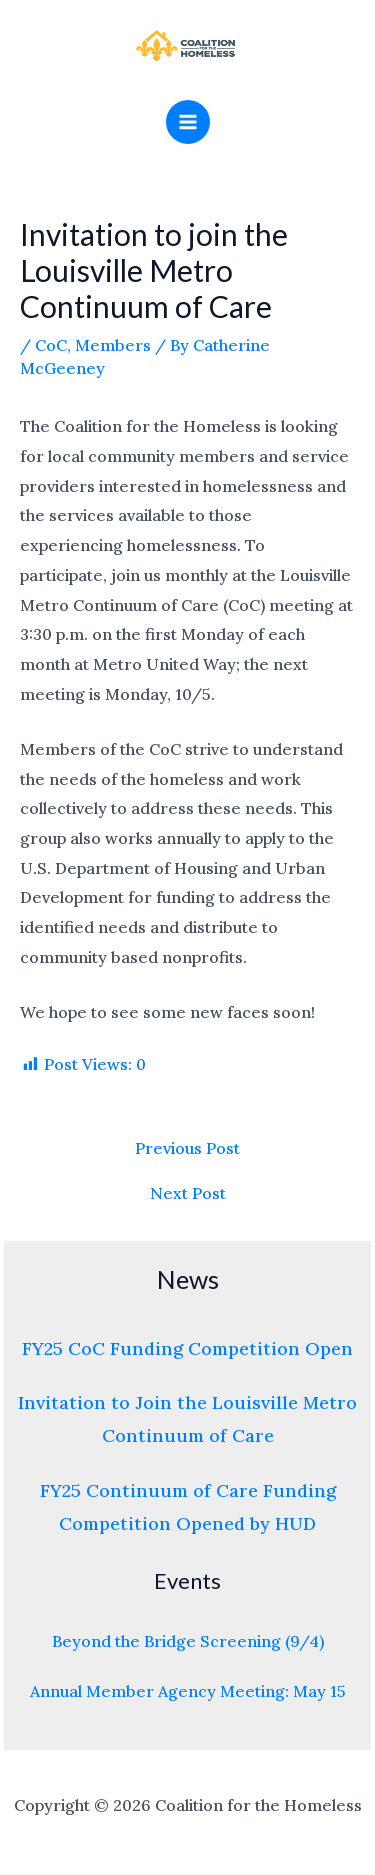  I want to click on FY25 Continuum of Care Funding Competition Opened by HUD, so click(188, 1507).